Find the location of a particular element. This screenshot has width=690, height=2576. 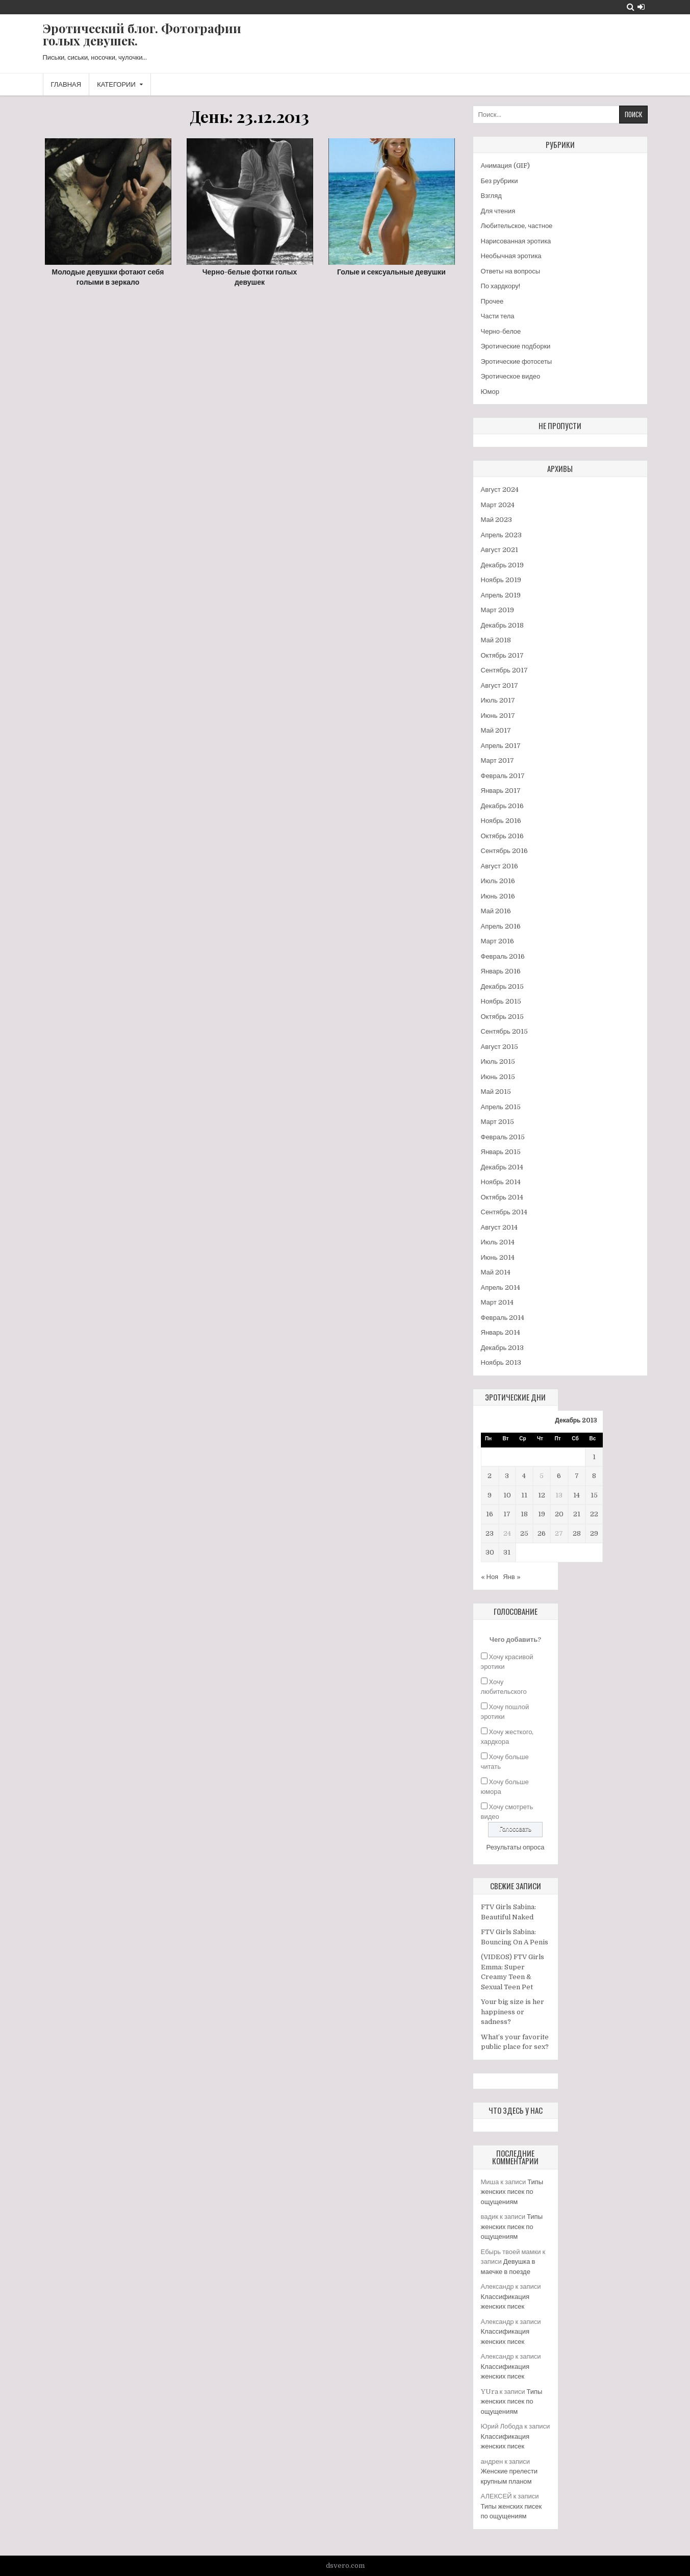

25 [Записи, опубликованные 25.12.2013] is located at coordinates (524, 1533).